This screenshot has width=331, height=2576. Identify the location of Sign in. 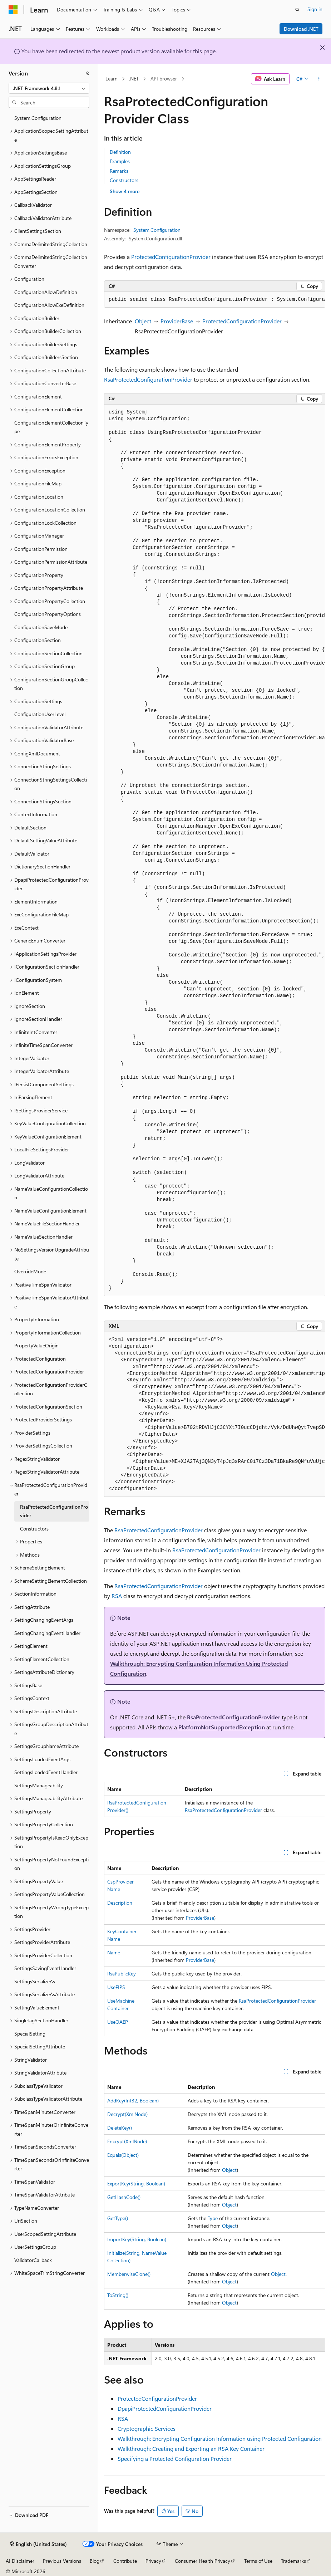
(314, 9).